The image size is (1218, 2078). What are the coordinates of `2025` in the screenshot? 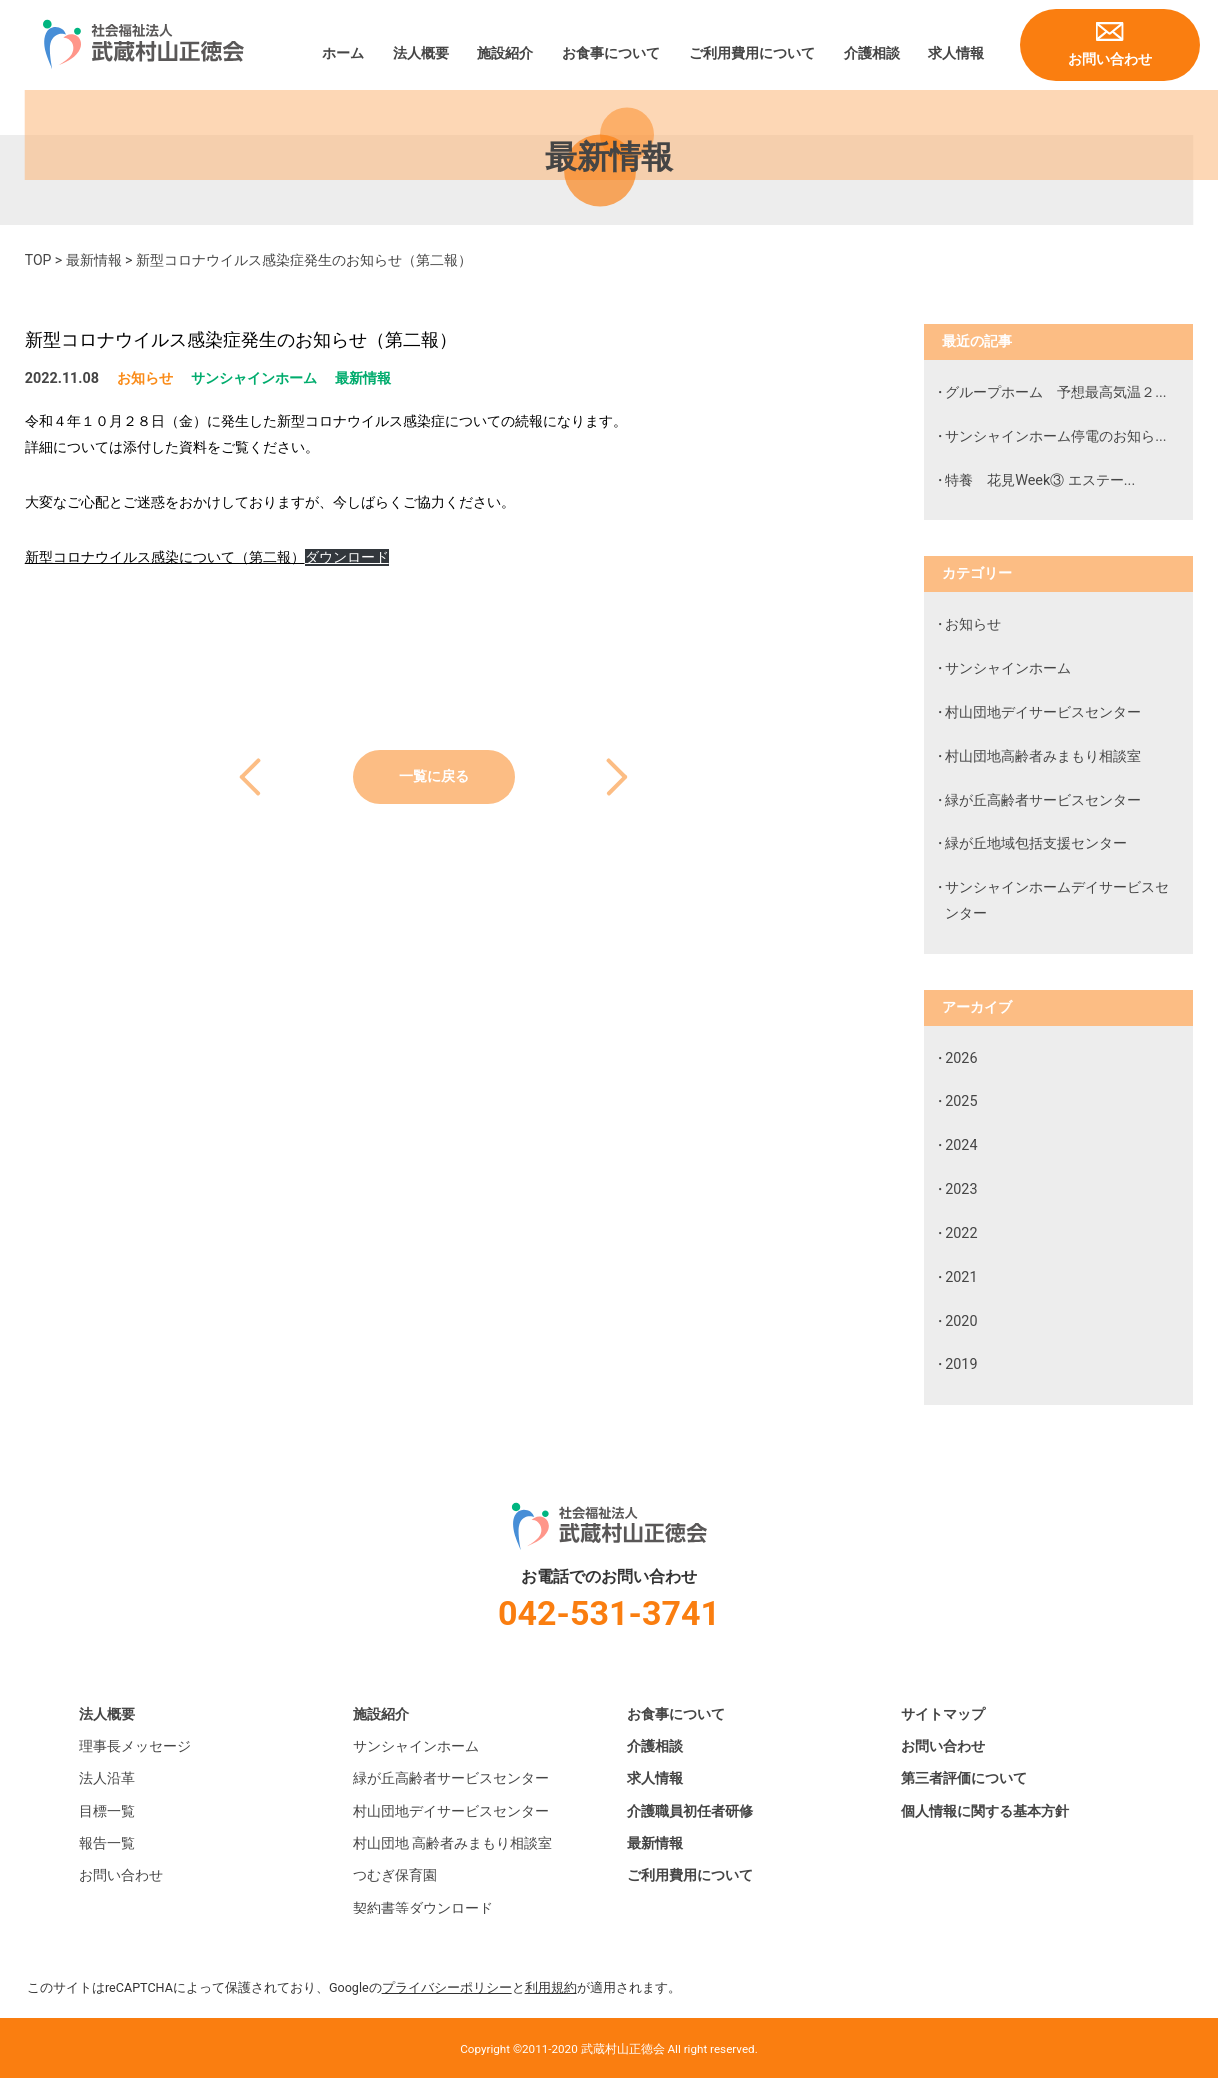 It's located at (961, 1101).